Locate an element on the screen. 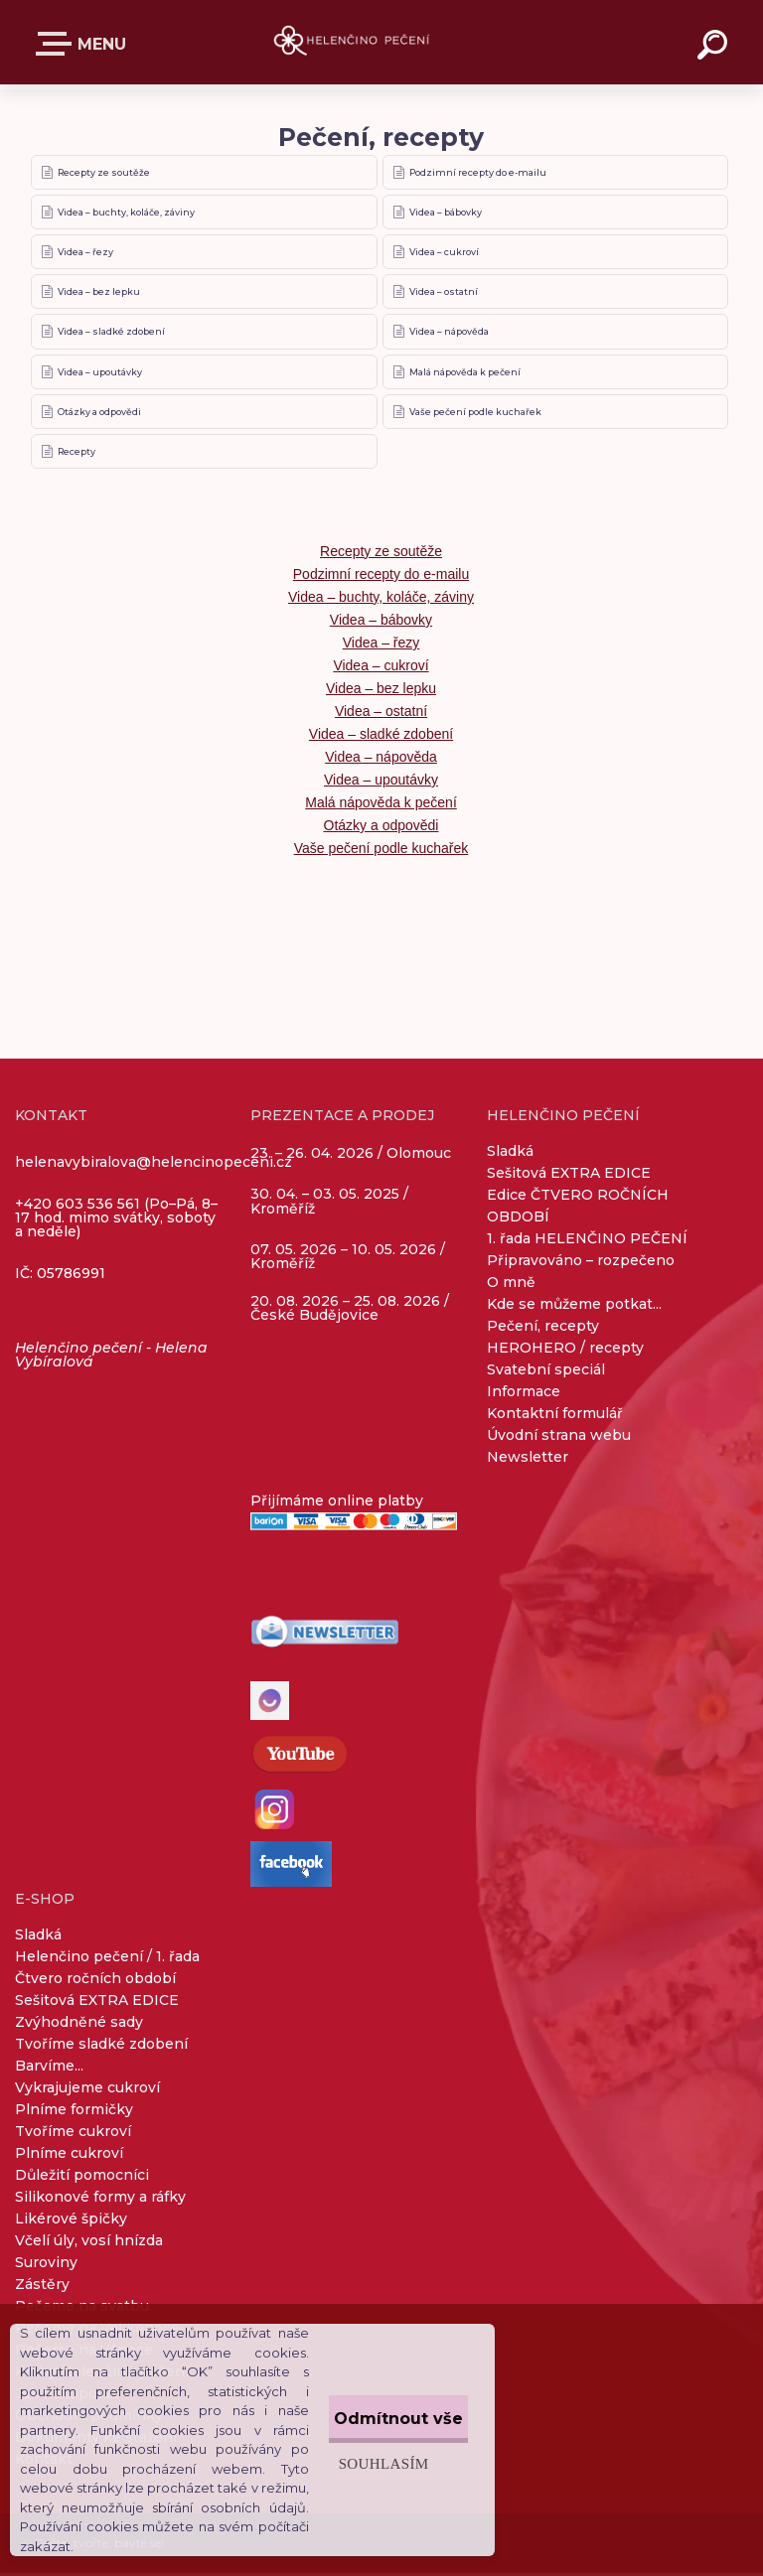  Videa – sladké zdobení is located at coordinates (112, 333).